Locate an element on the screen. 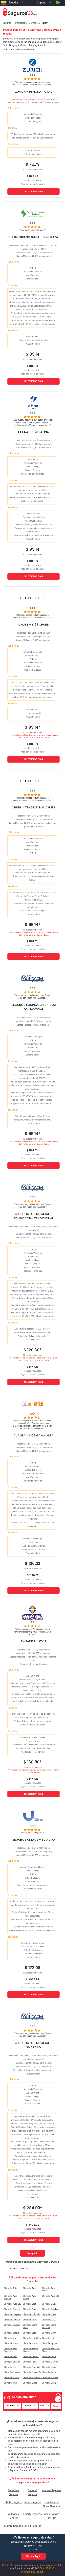  Liberty Seguros is located at coordinates (32, 2514).